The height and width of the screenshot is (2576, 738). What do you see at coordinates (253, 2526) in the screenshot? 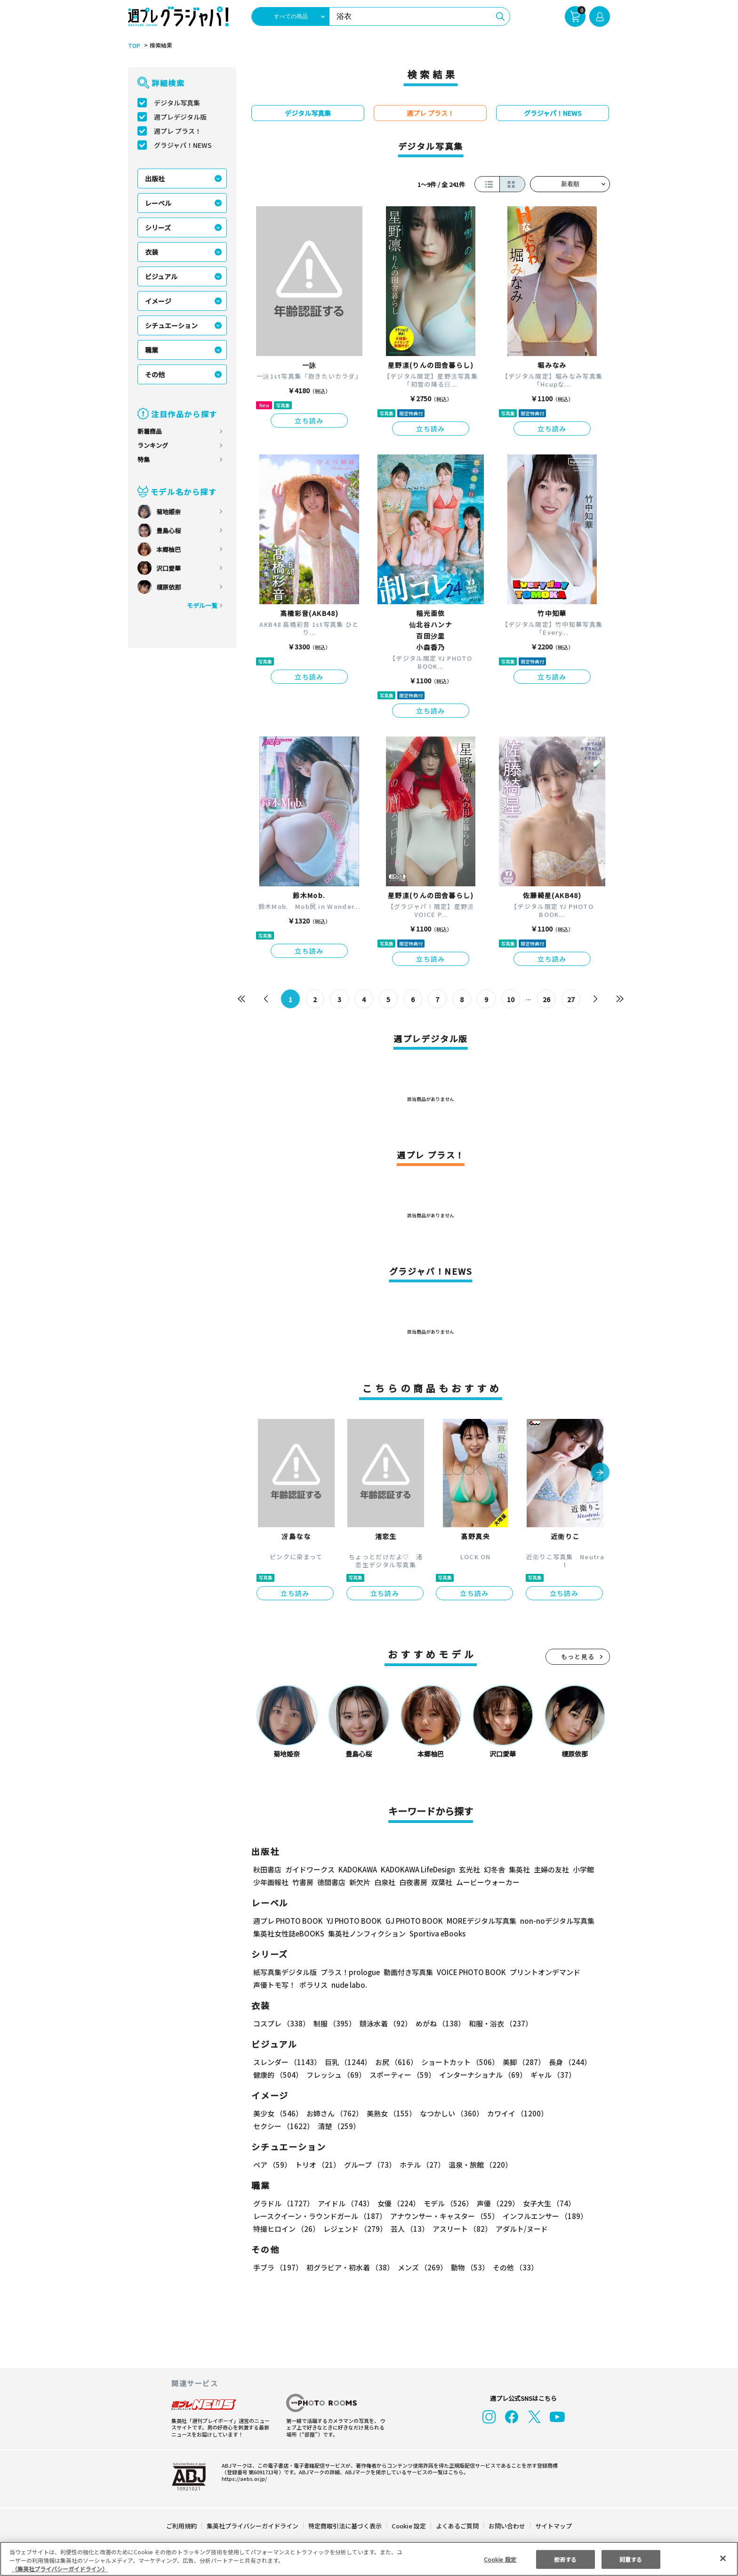
I see `集英社プライバシーガイドライン` at bounding box center [253, 2526].